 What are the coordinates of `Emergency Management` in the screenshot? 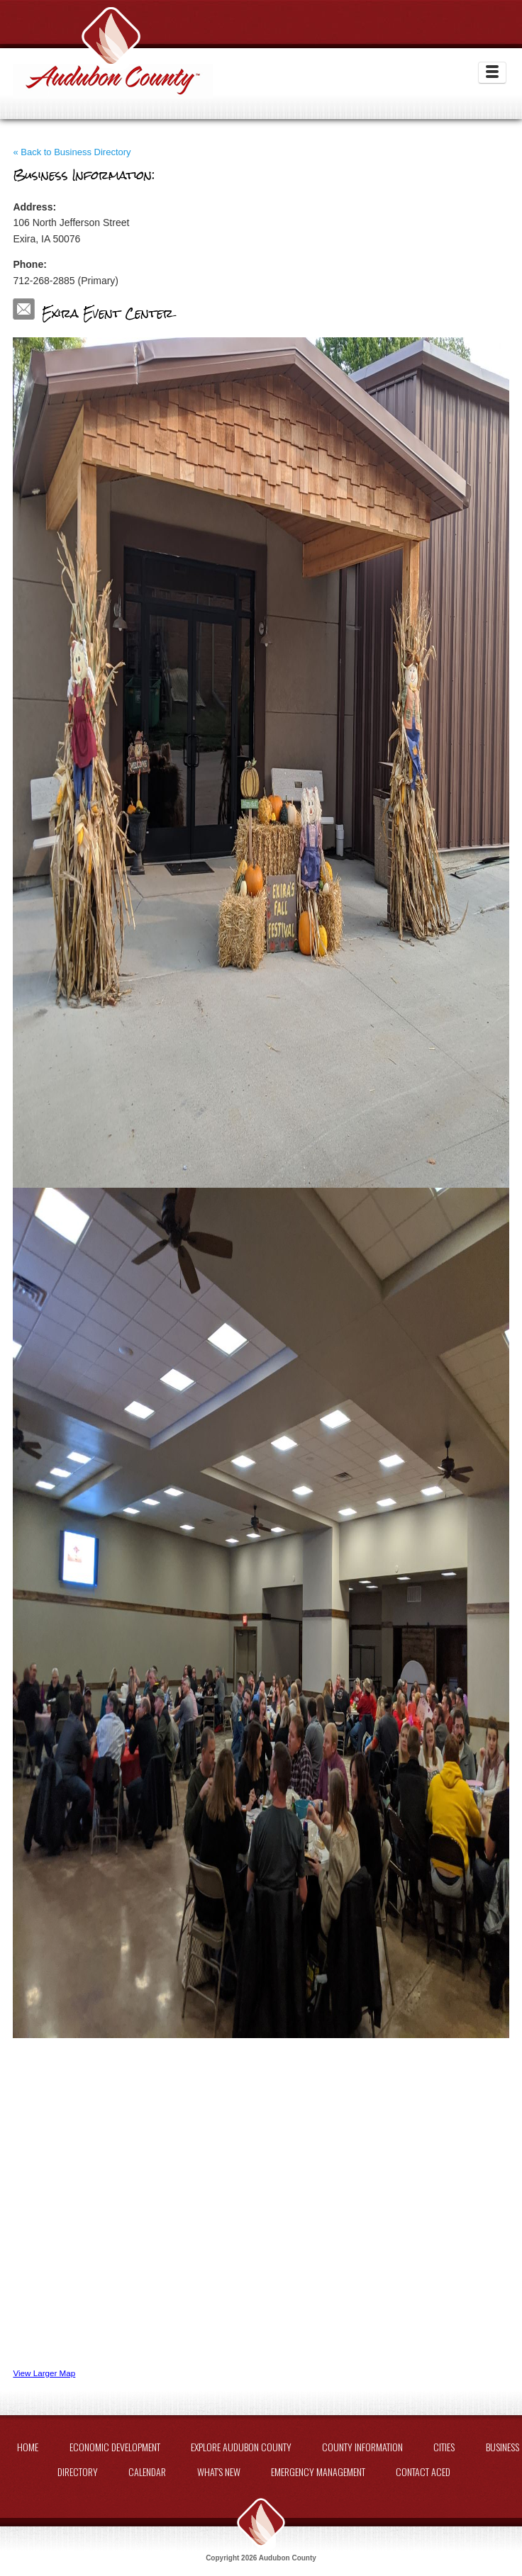 It's located at (318, 2471).